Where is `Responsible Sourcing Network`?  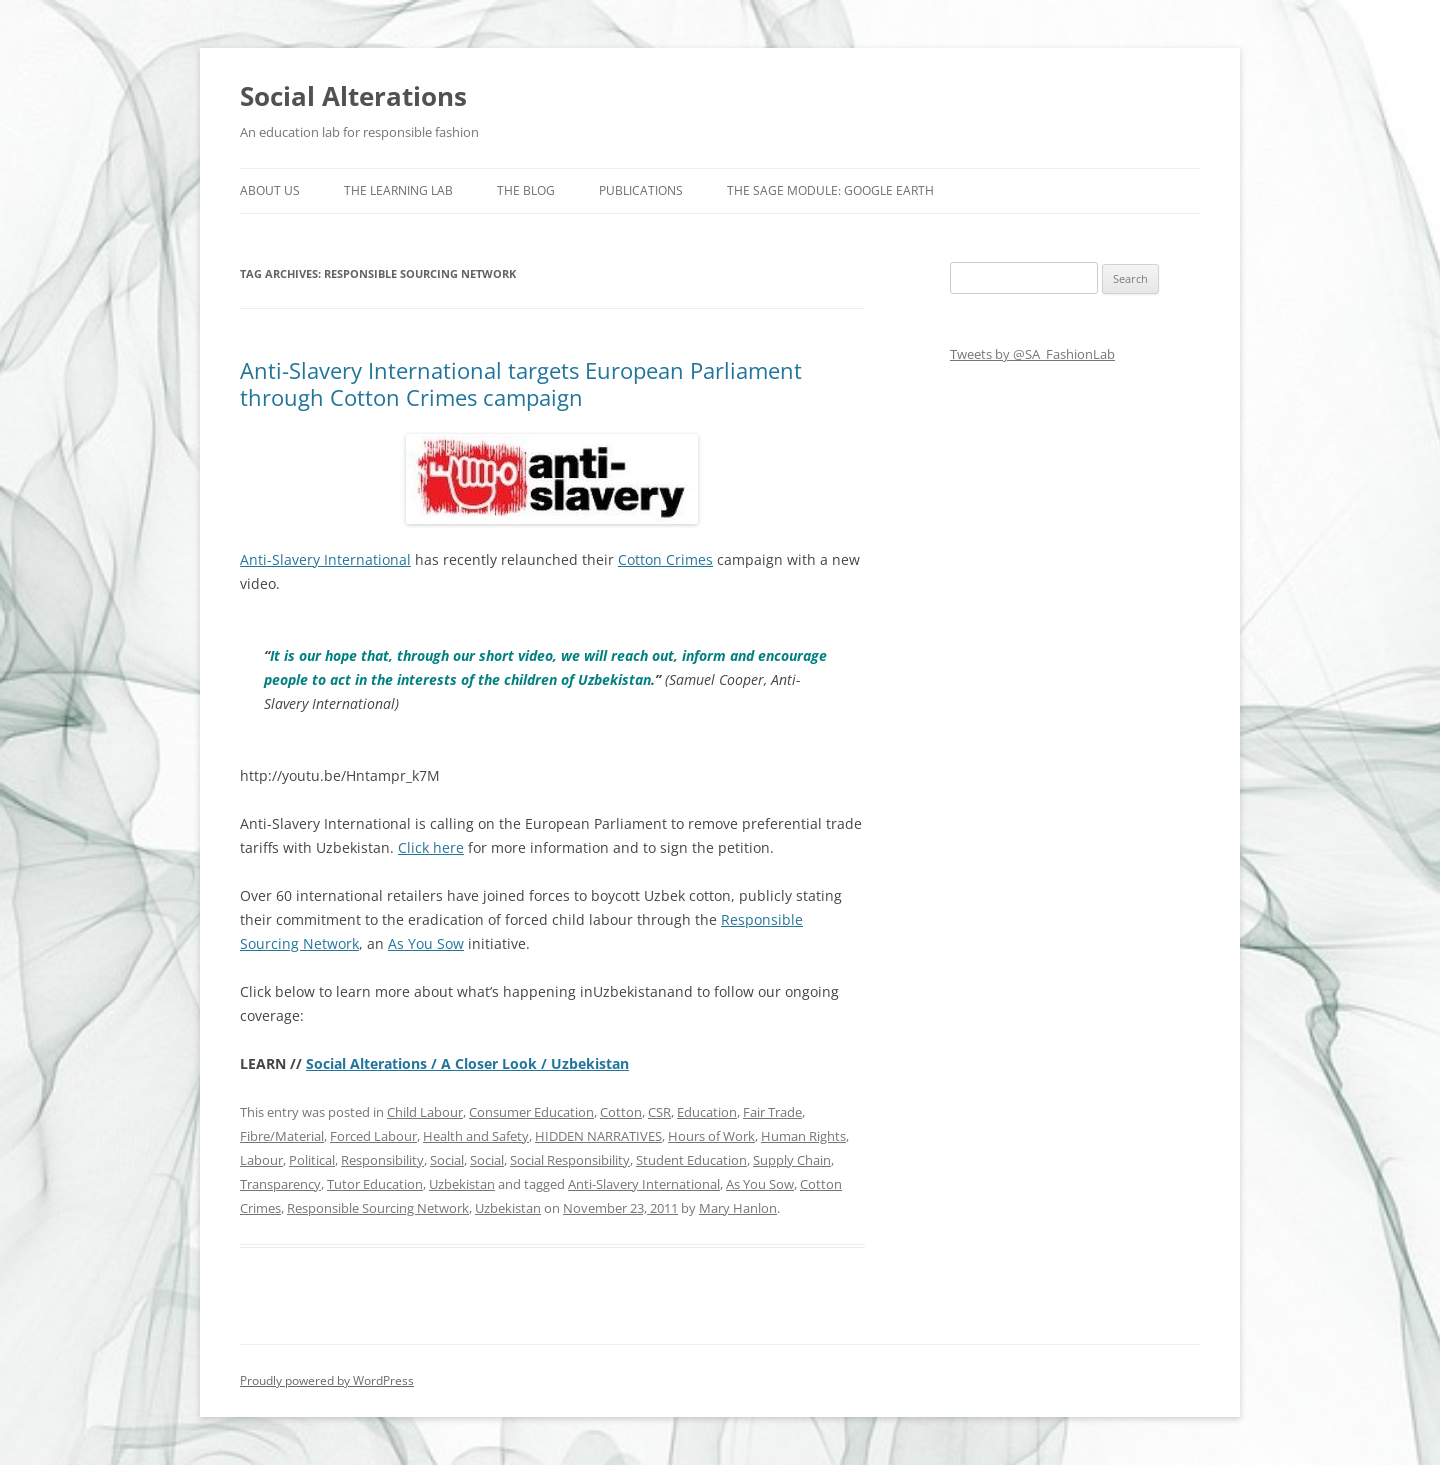
Responsible Sourcing Network is located at coordinates (378, 1208).